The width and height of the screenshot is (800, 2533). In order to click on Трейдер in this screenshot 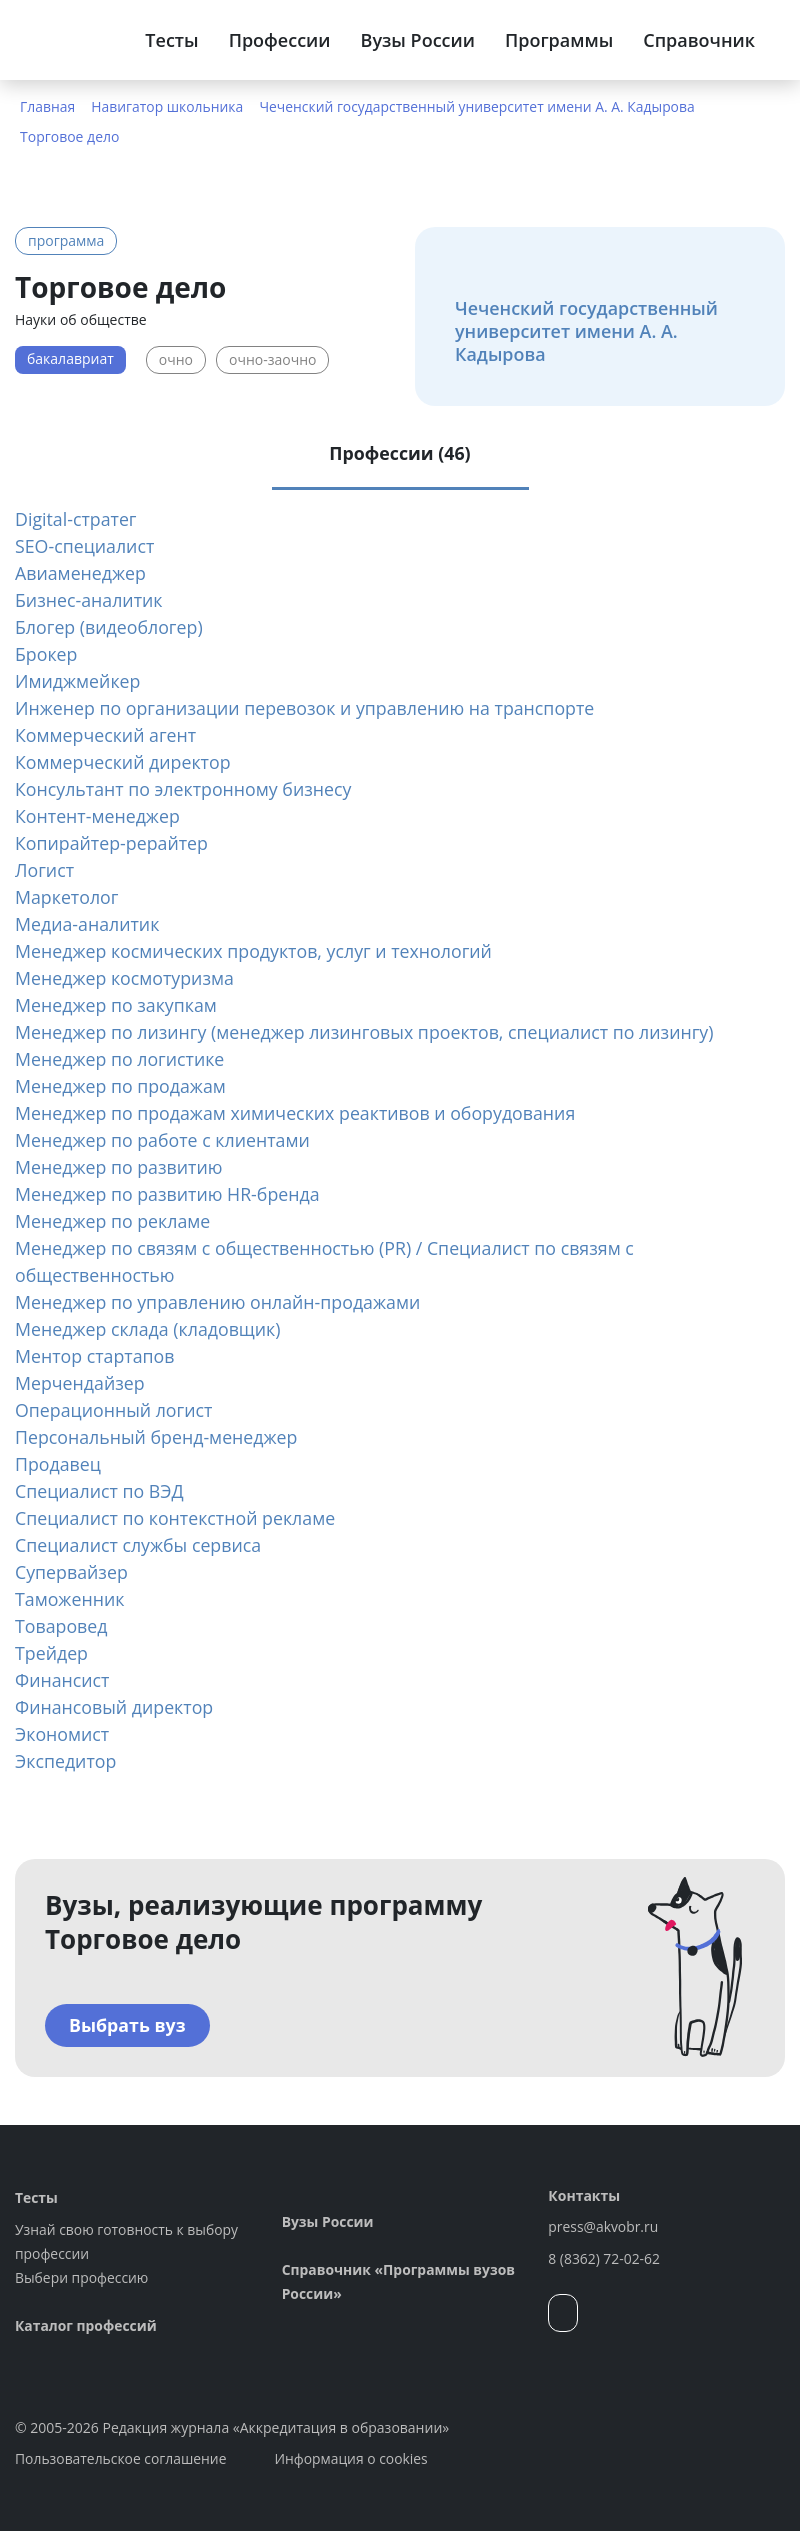, I will do `click(52, 1654)`.